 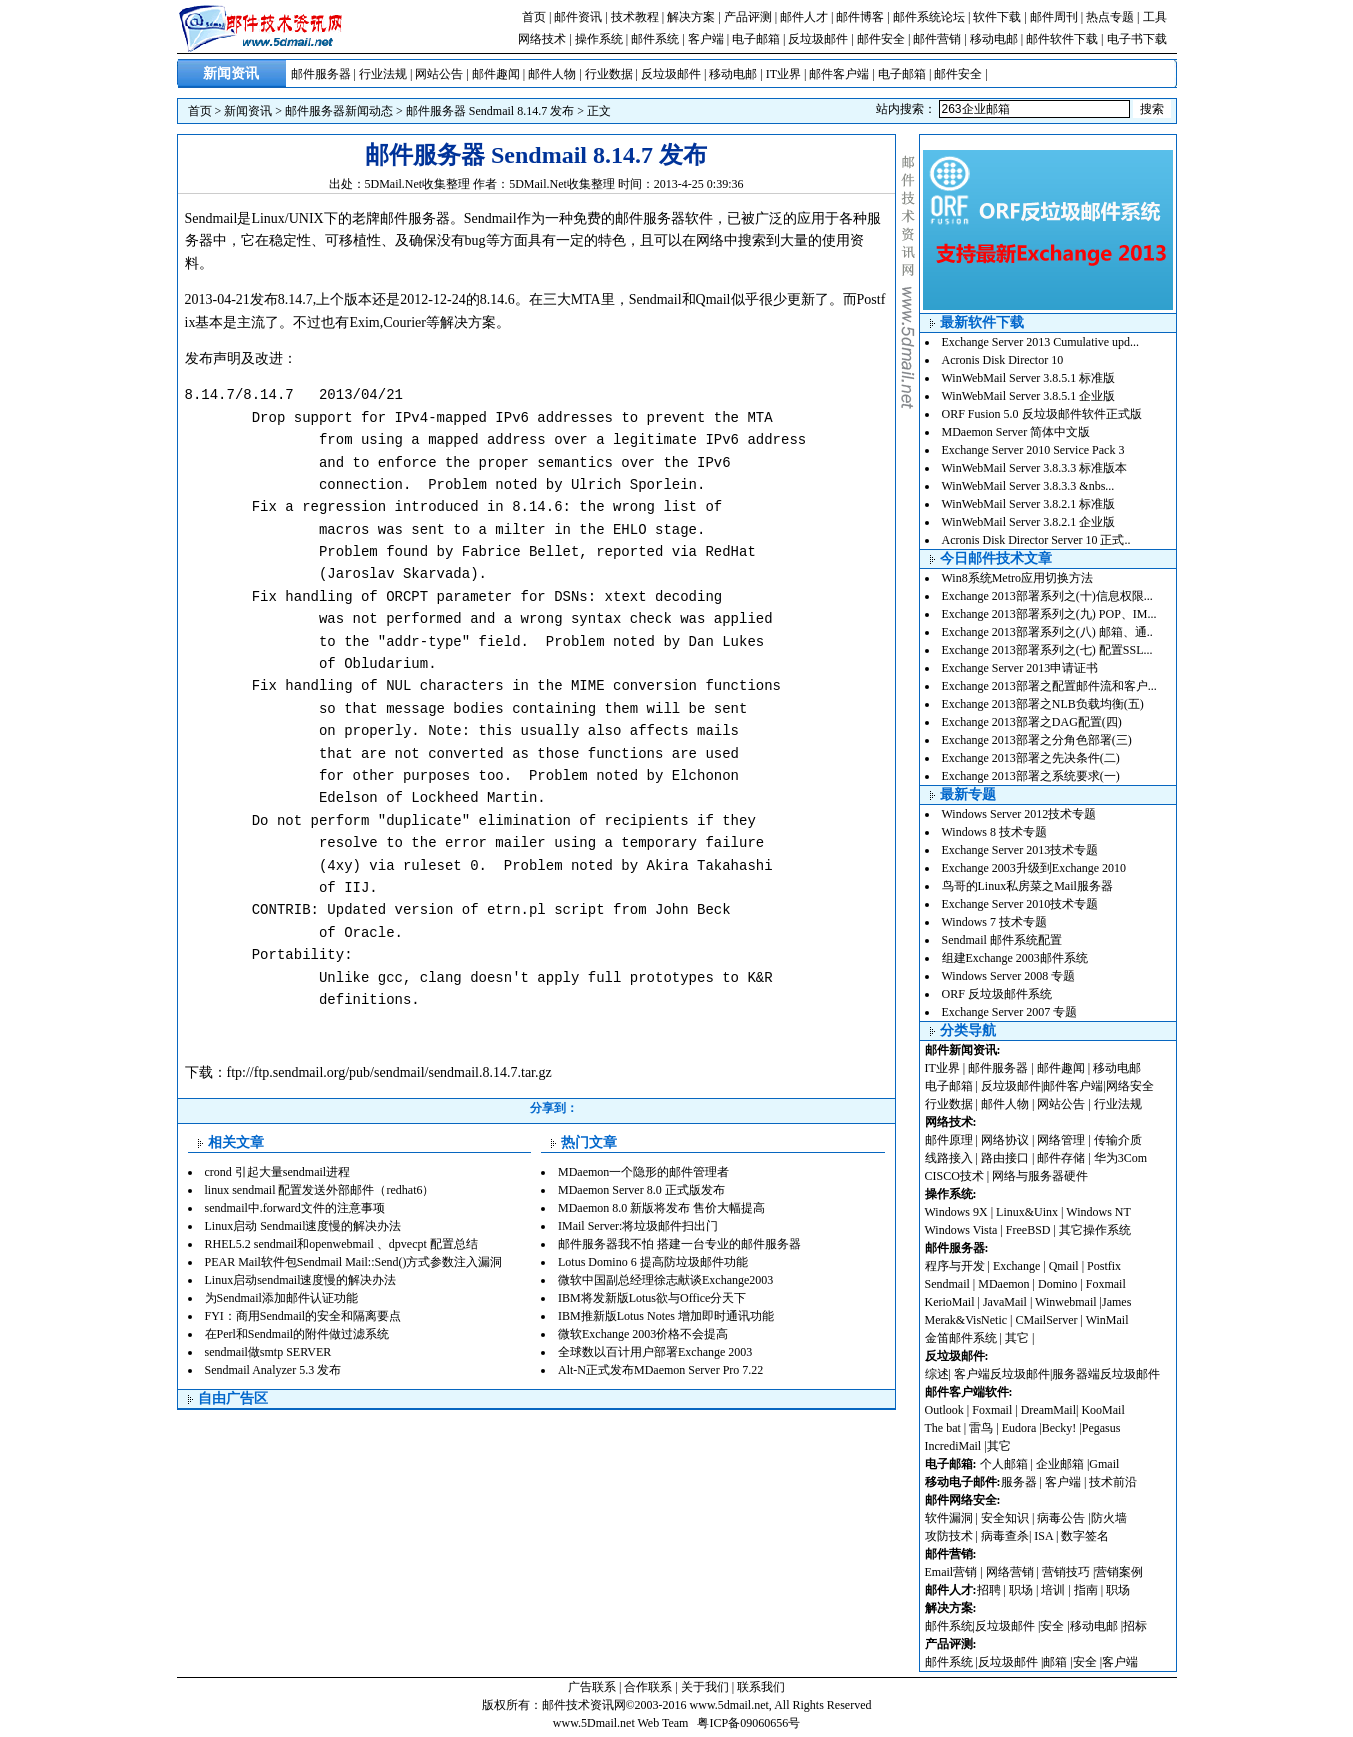 I want to click on Email营销, so click(x=951, y=1572).